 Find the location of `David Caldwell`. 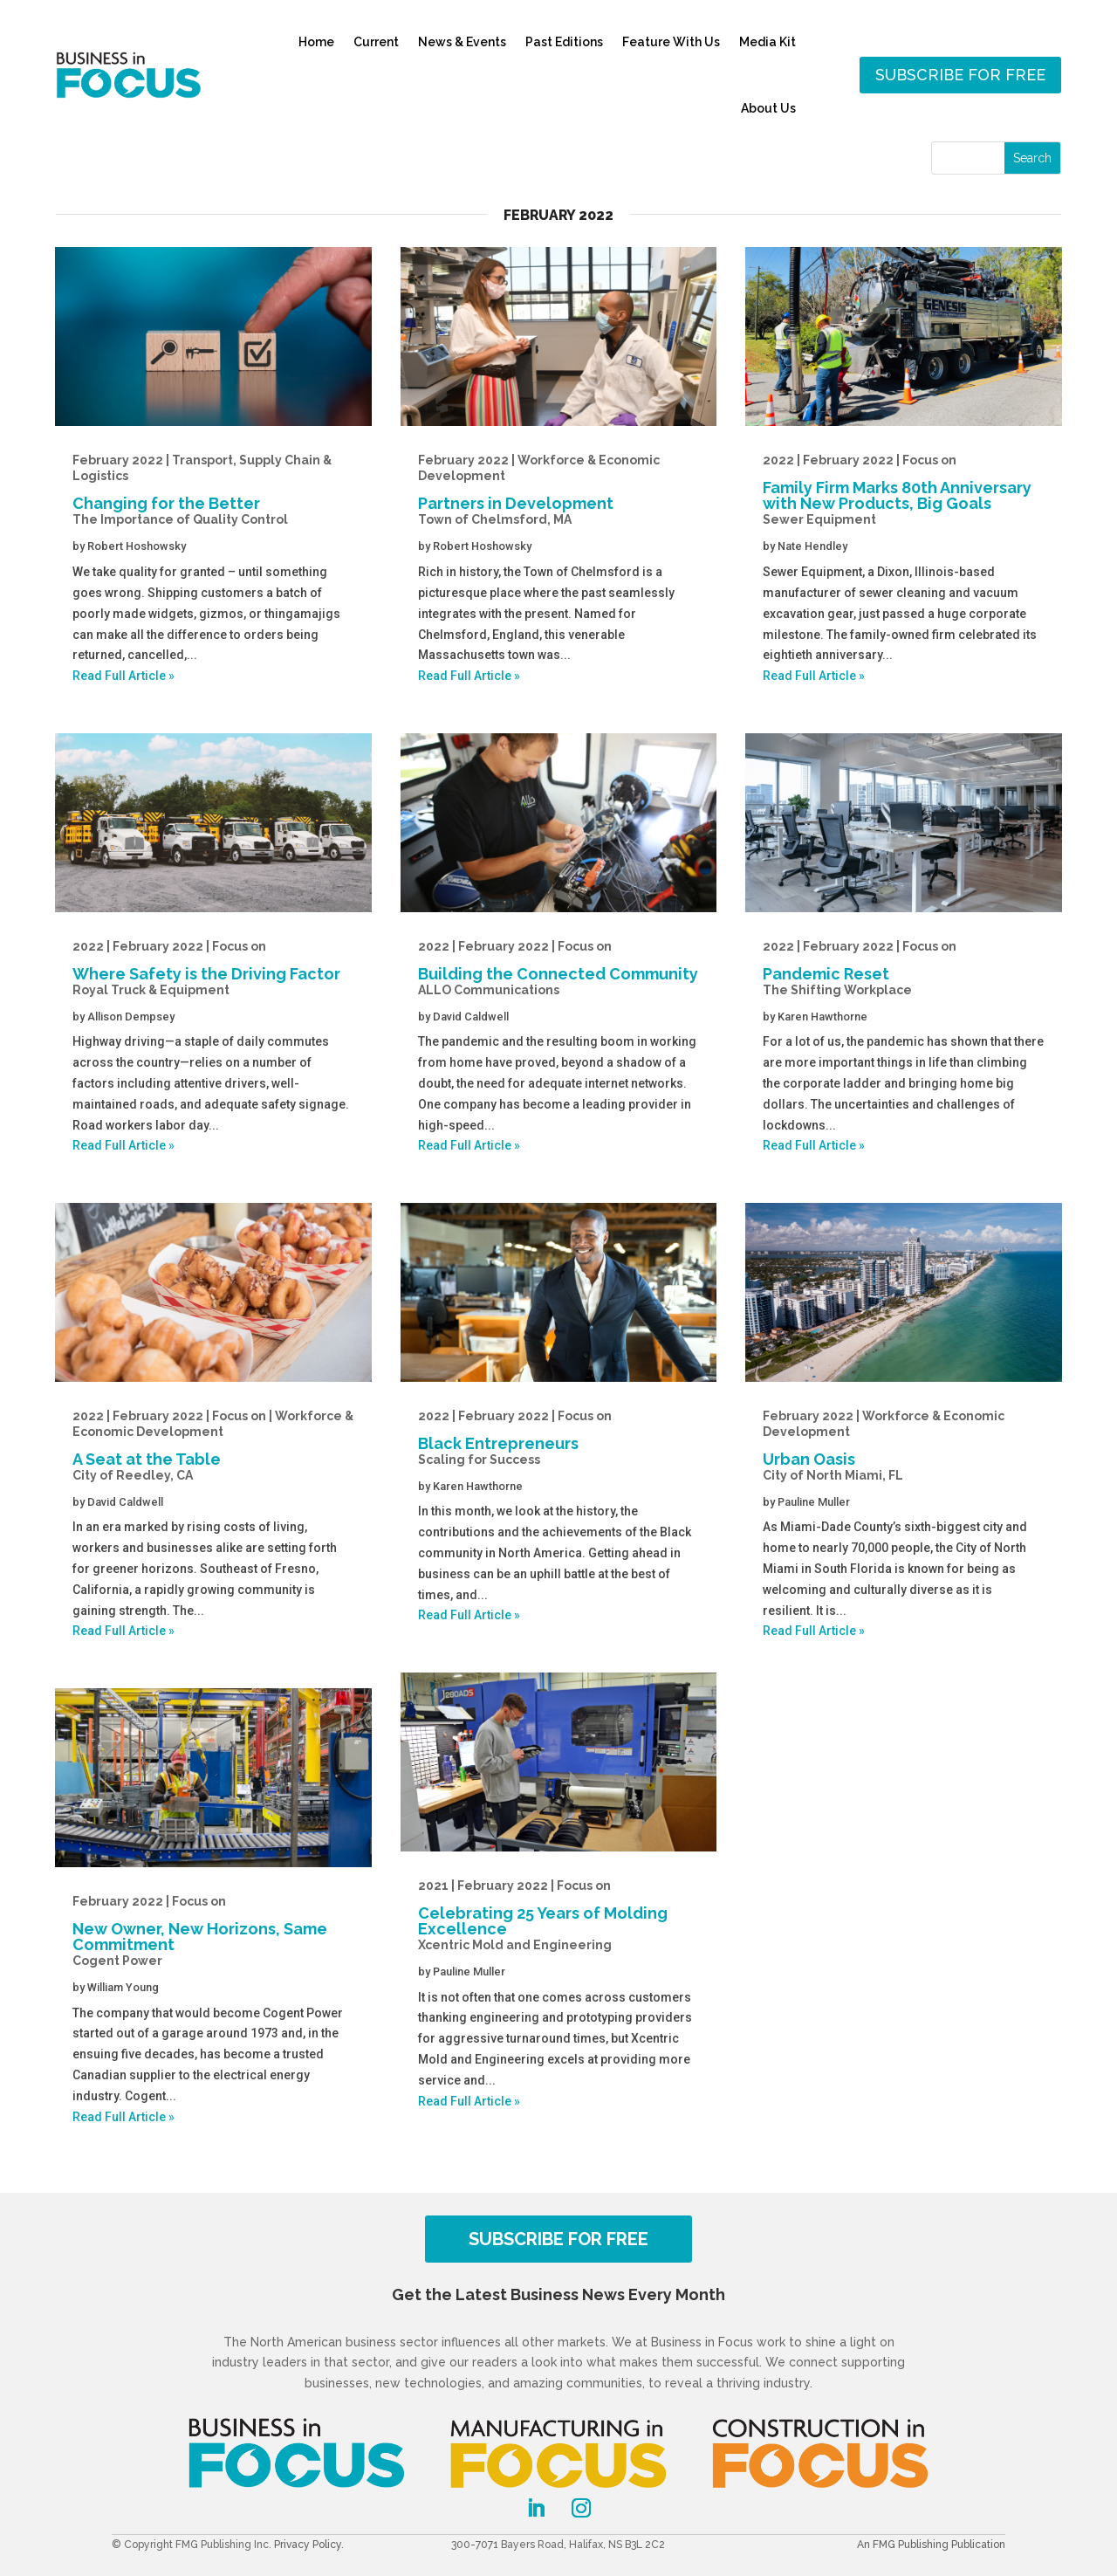

David Caldwell is located at coordinates (125, 1501).